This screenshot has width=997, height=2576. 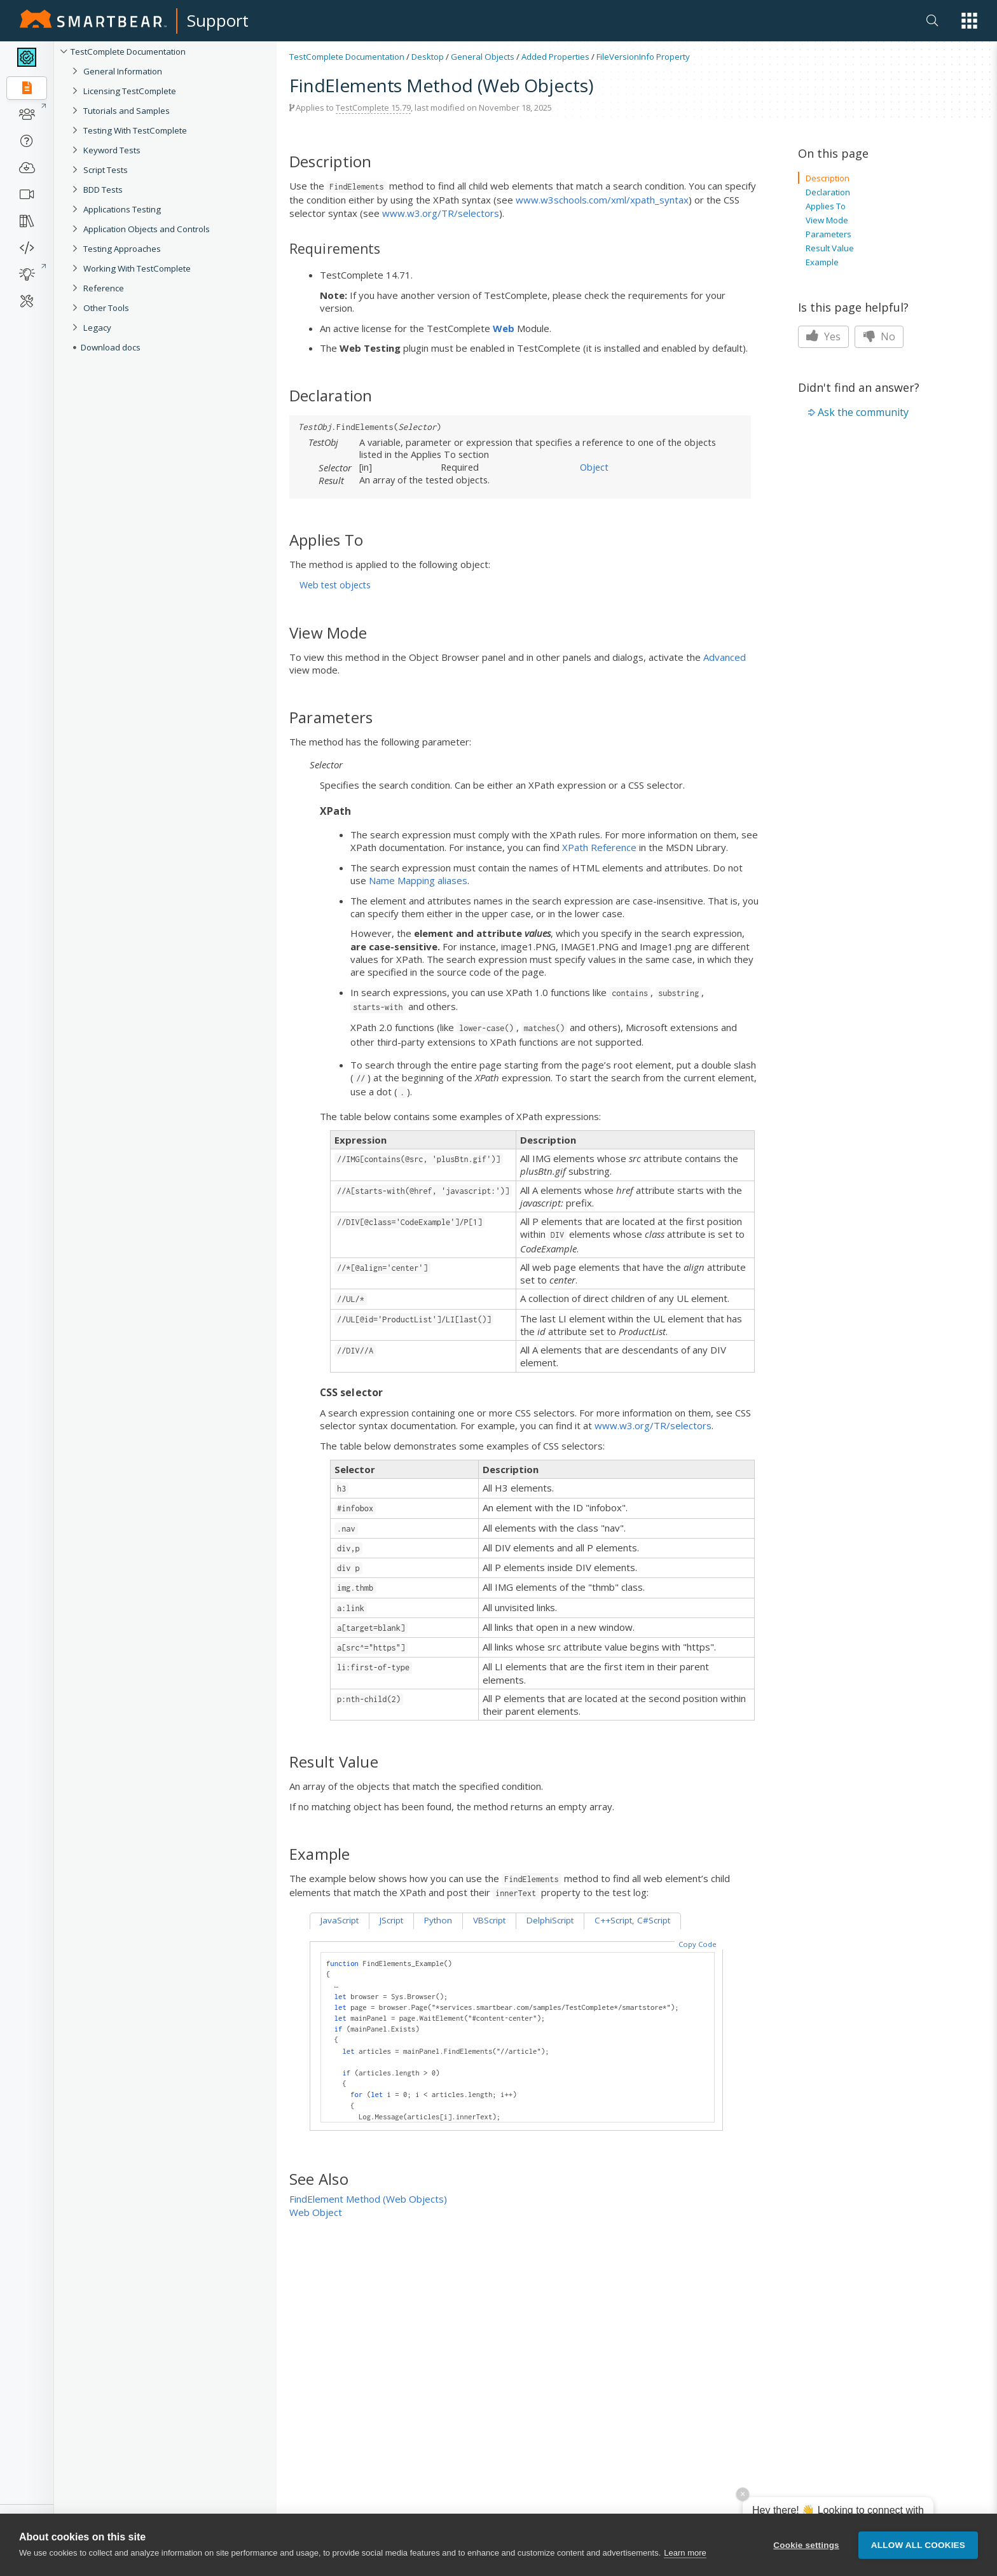 I want to click on Learn more, so click(x=685, y=2554).